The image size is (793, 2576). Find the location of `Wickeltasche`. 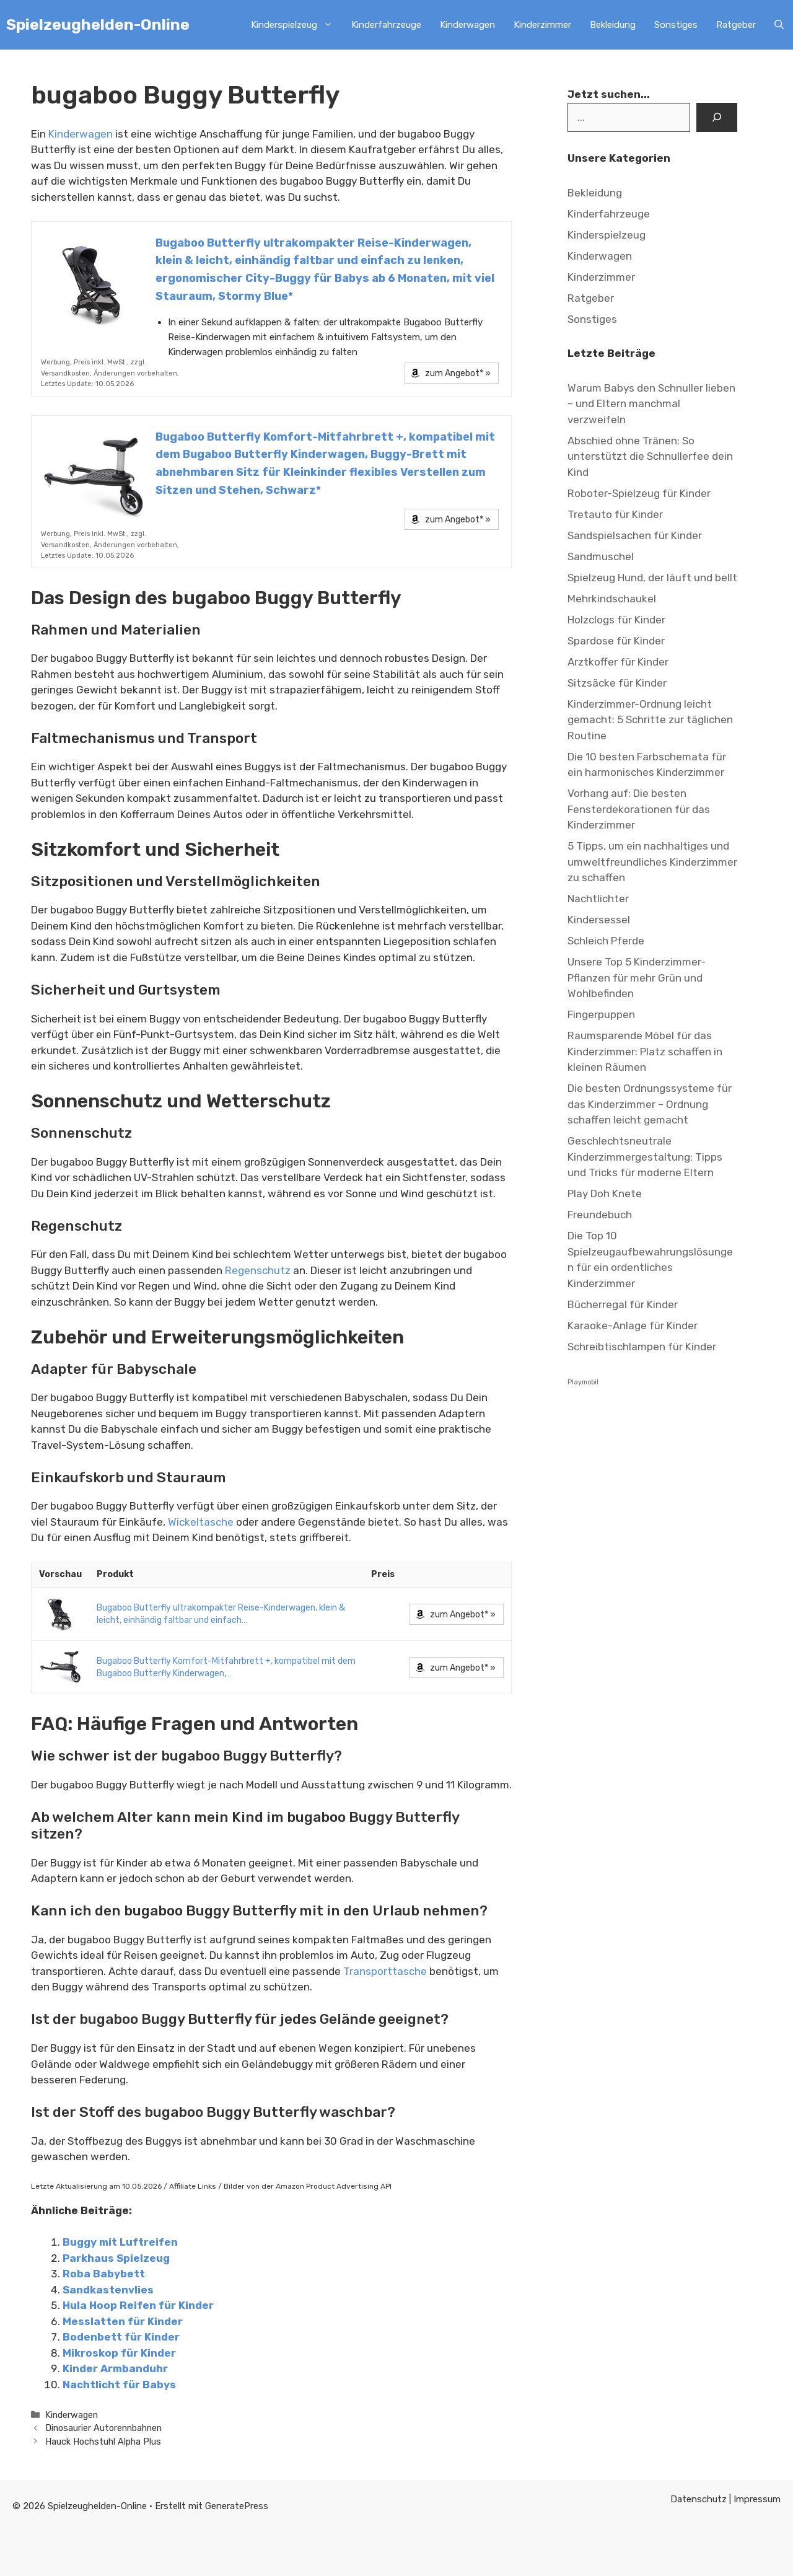

Wickeltasche is located at coordinates (201, 1522).